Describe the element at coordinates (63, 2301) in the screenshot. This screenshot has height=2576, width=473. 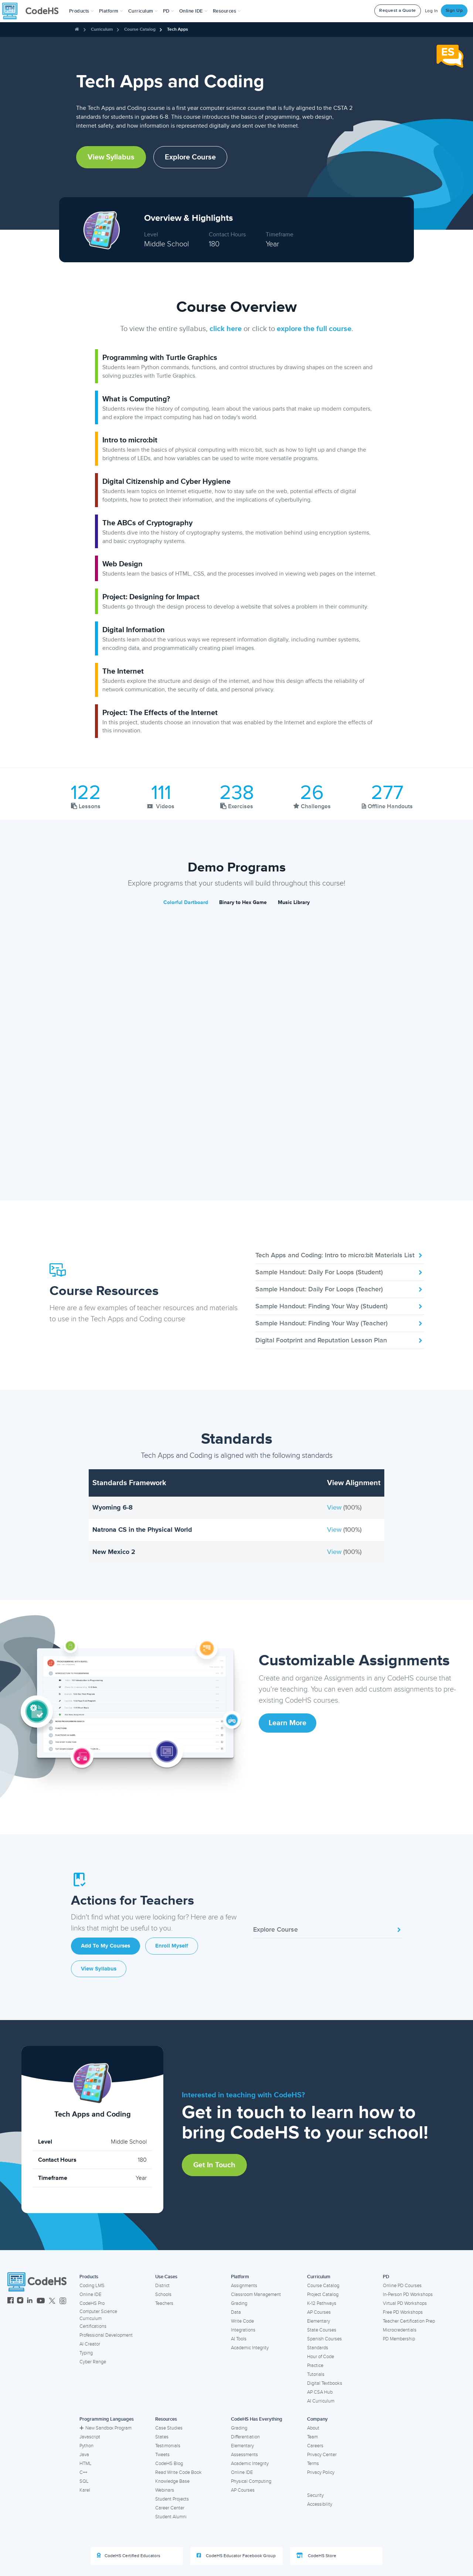
I see `[CodeHS Threads]` at that location.